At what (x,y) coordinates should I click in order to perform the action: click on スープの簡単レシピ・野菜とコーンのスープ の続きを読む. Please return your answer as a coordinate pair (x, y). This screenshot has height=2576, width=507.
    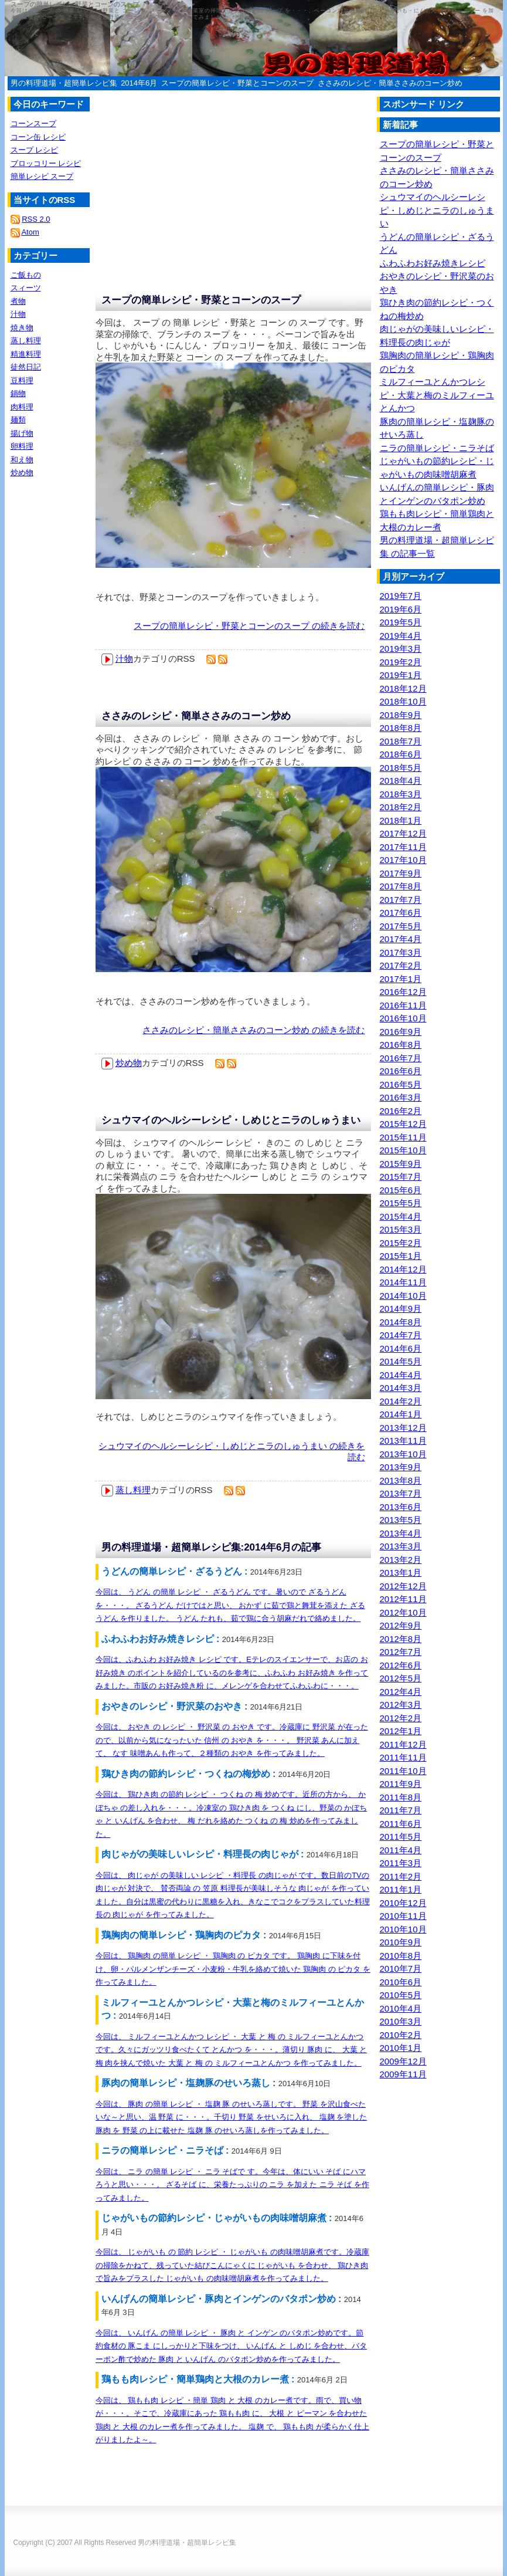
    Looking at the image, I should click on (249, 626).